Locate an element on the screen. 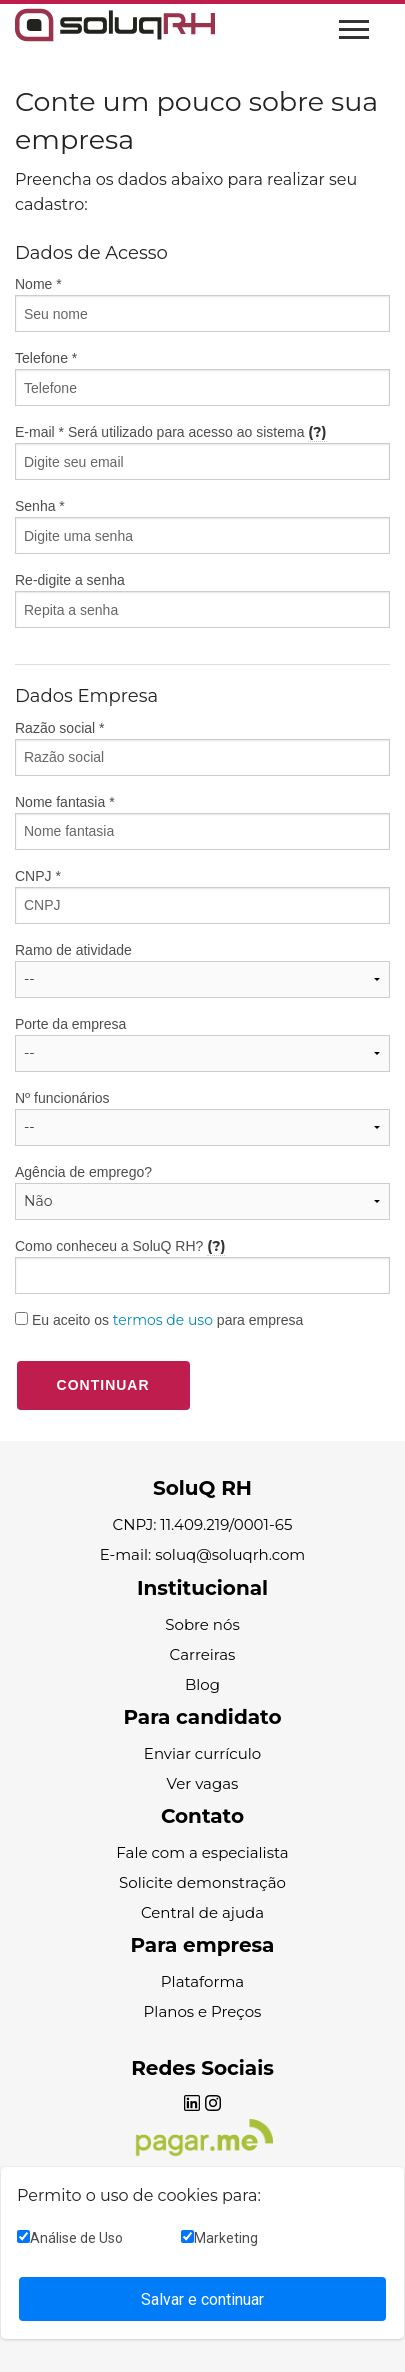 The width and height of the screenshot is (405, 2372). Razão social * is located at coordinates (202, 748).